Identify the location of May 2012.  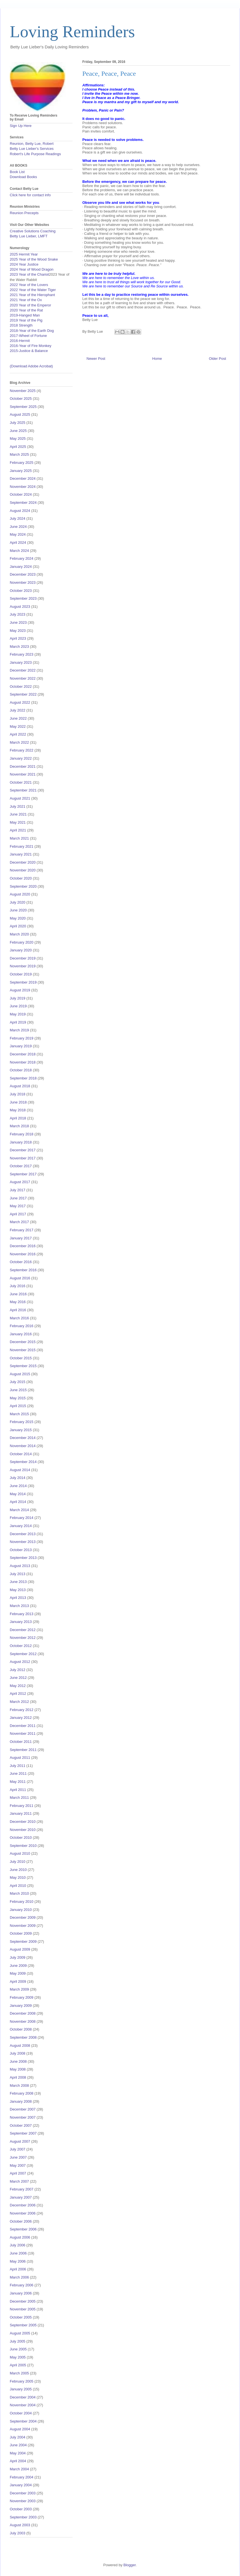
(18, 1686).